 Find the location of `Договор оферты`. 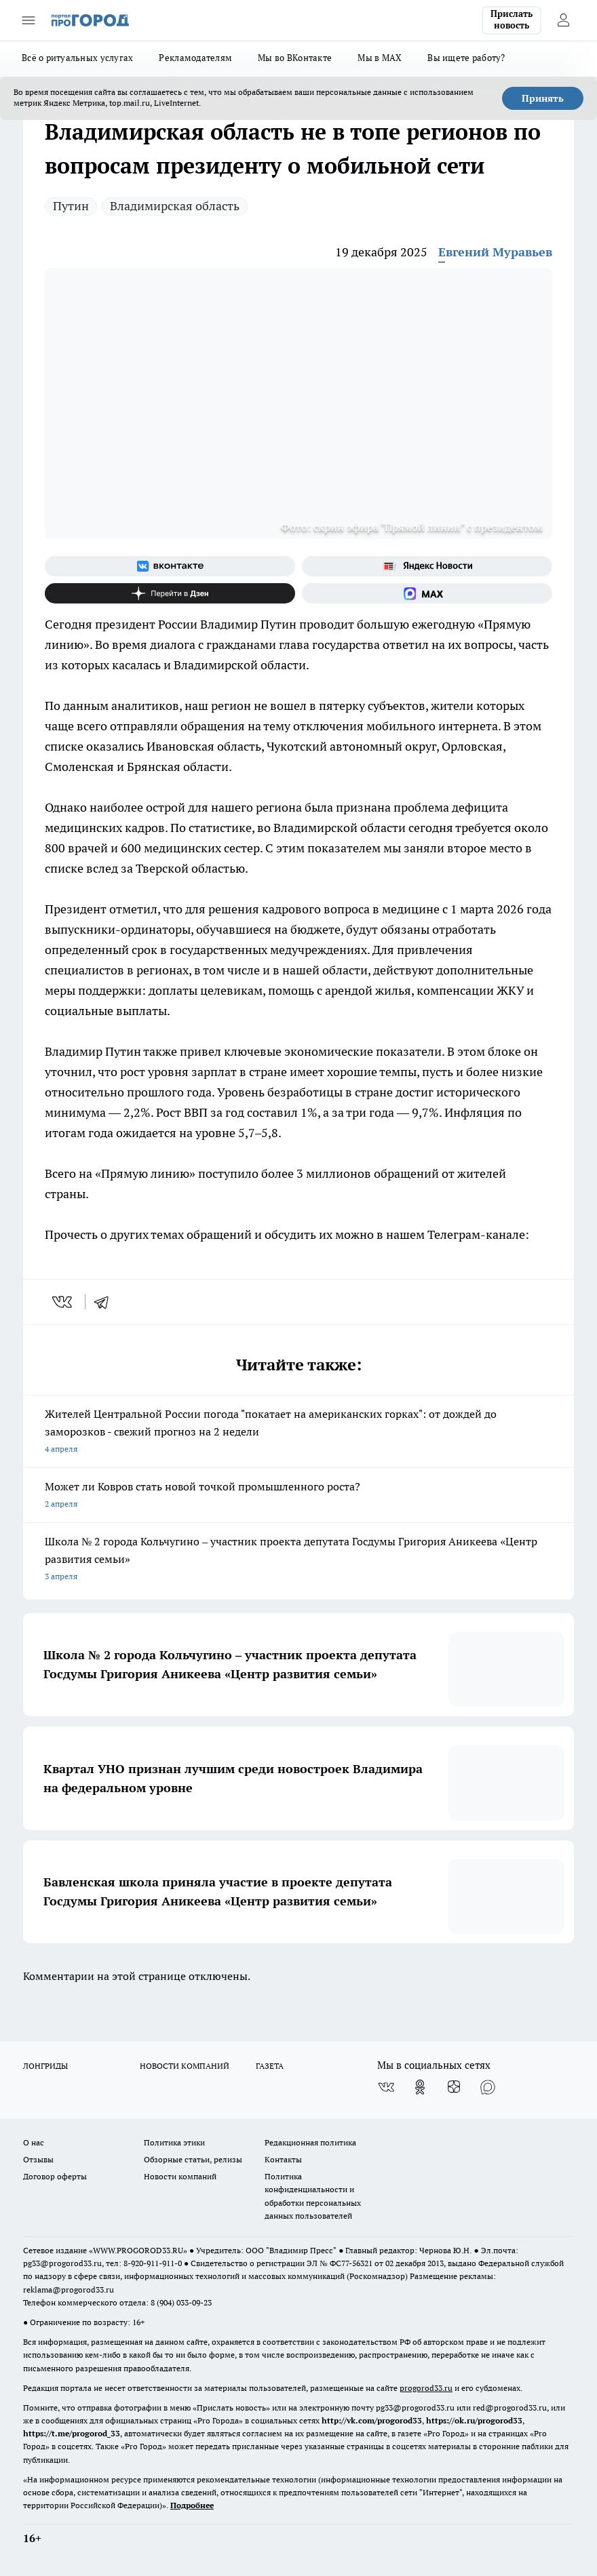

Договор оферты is located at coordinates (55, 2176).